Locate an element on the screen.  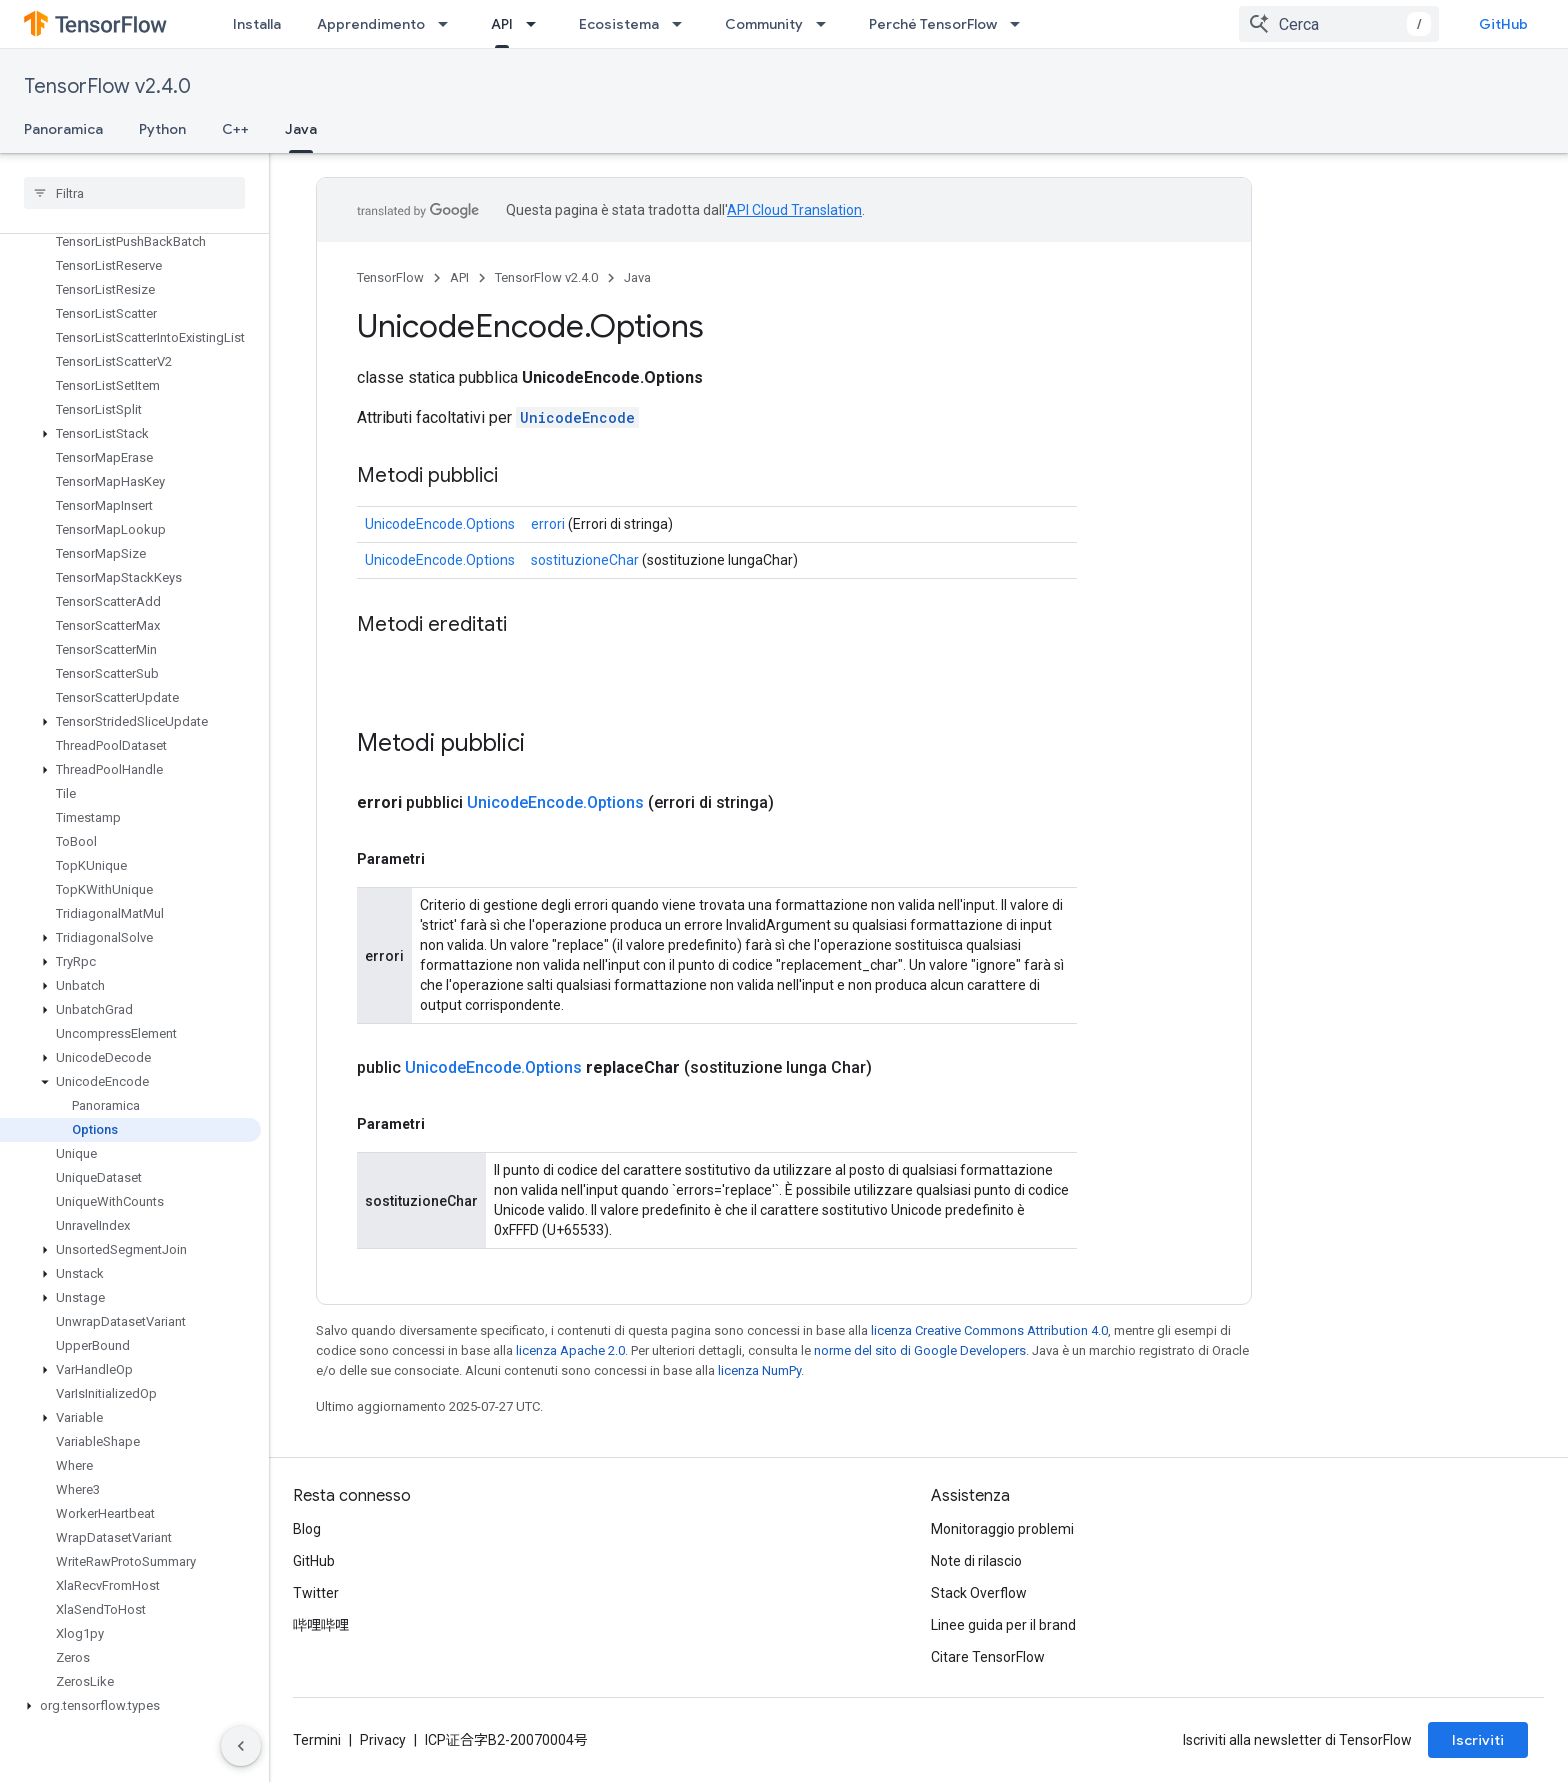
API [API, selected] is located at coordinates (502, 24).